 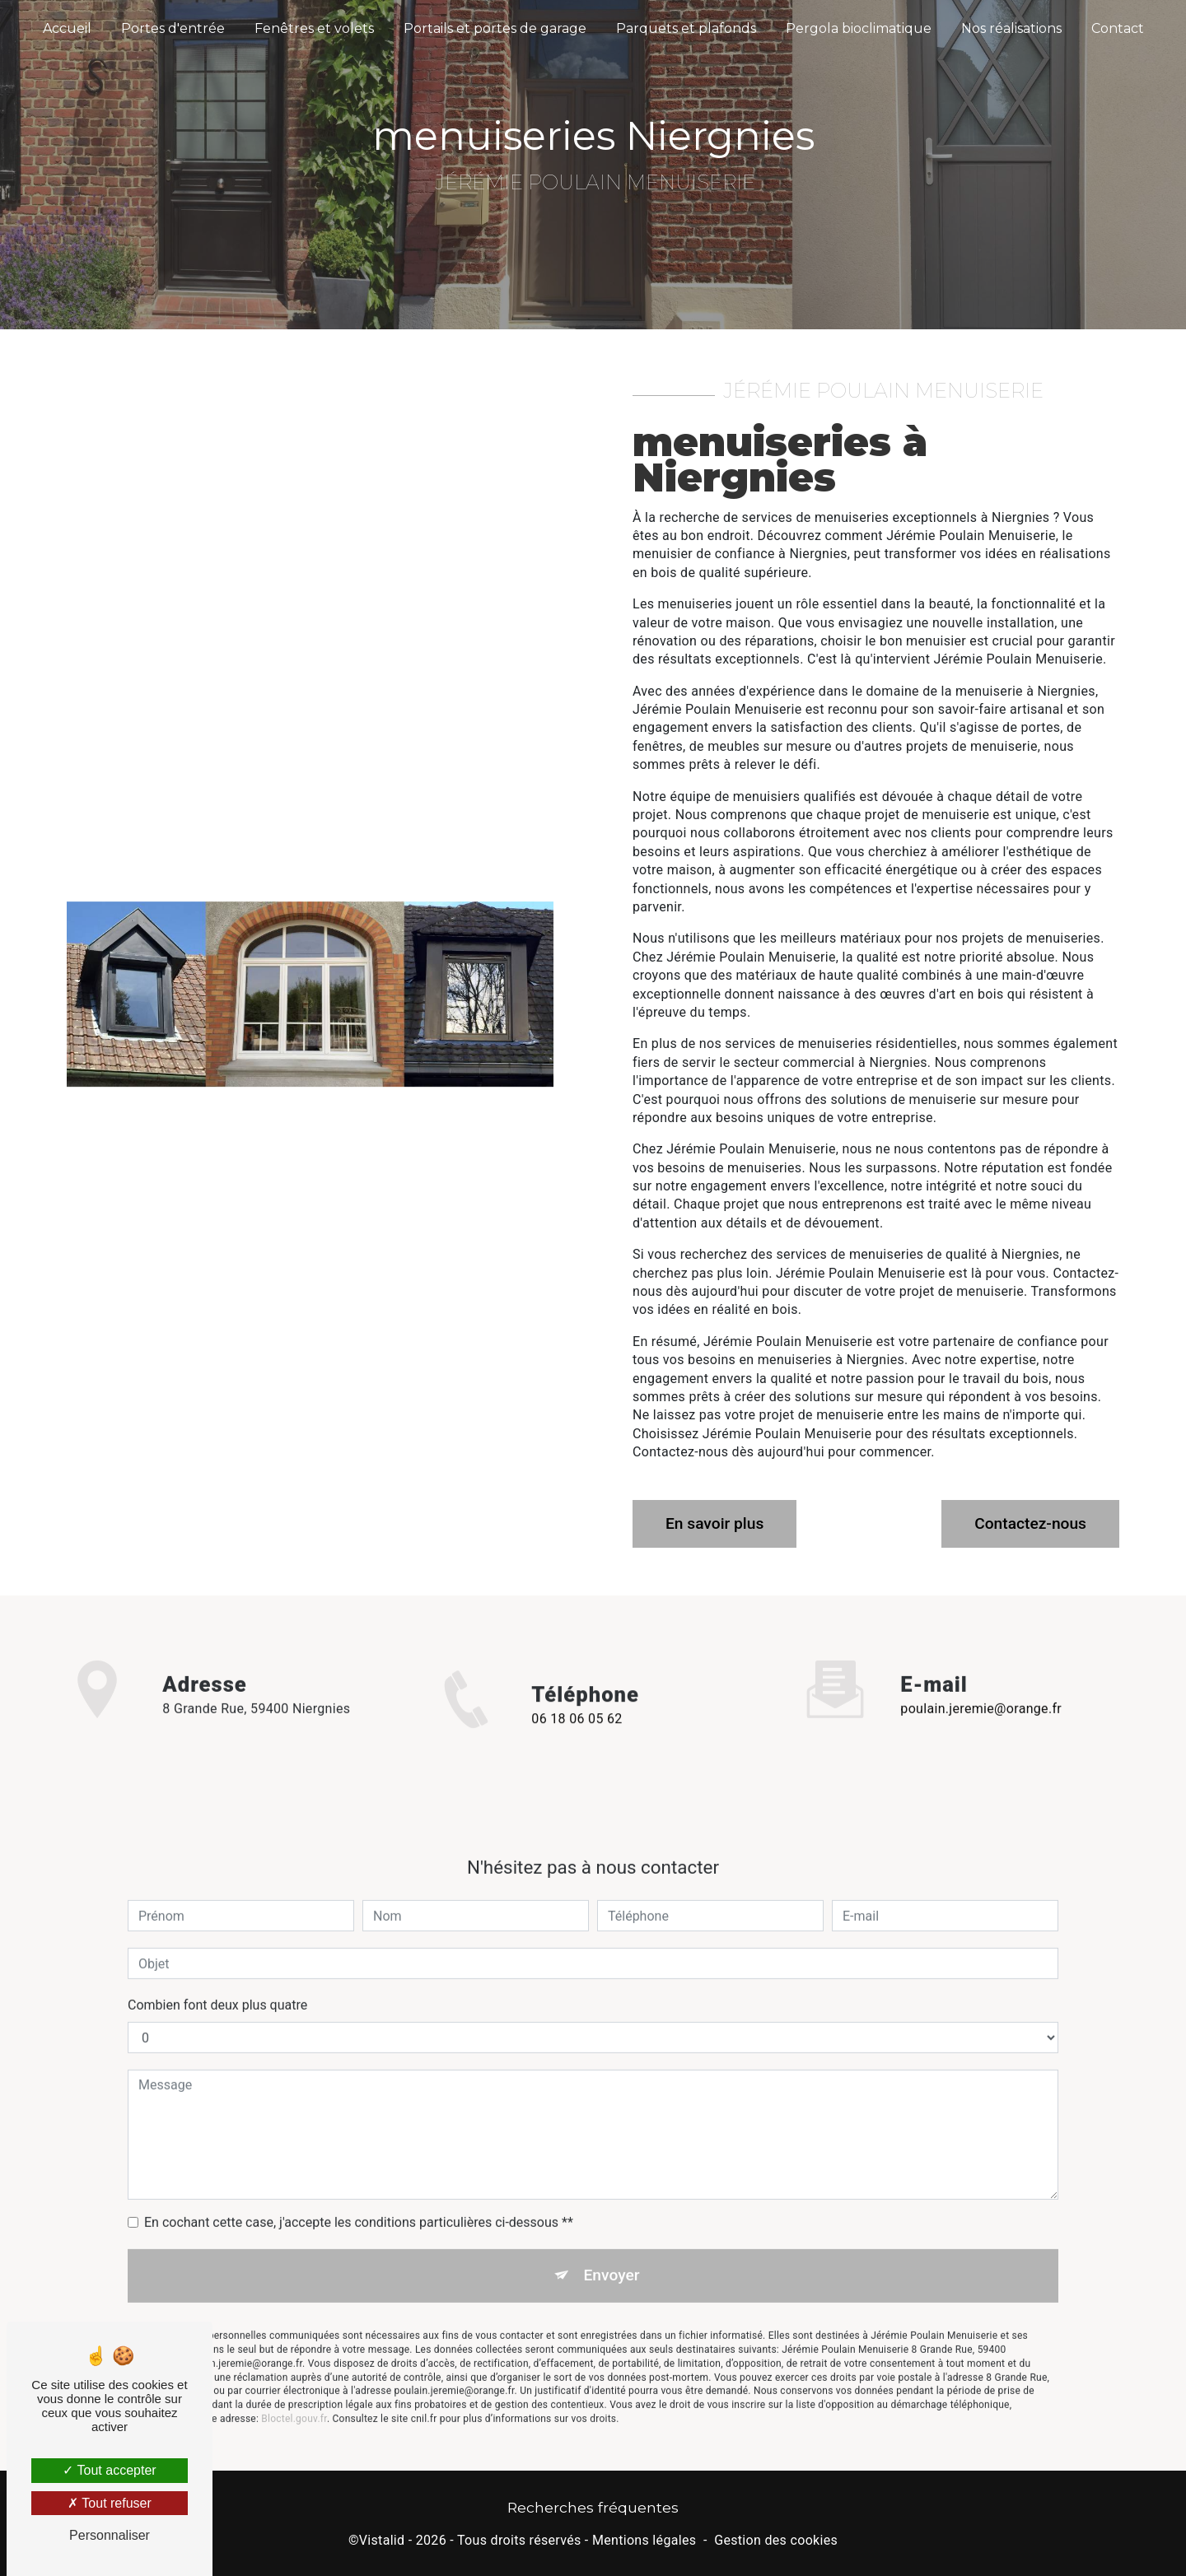 I want to click on Accueil, so click(x=67, y=28).